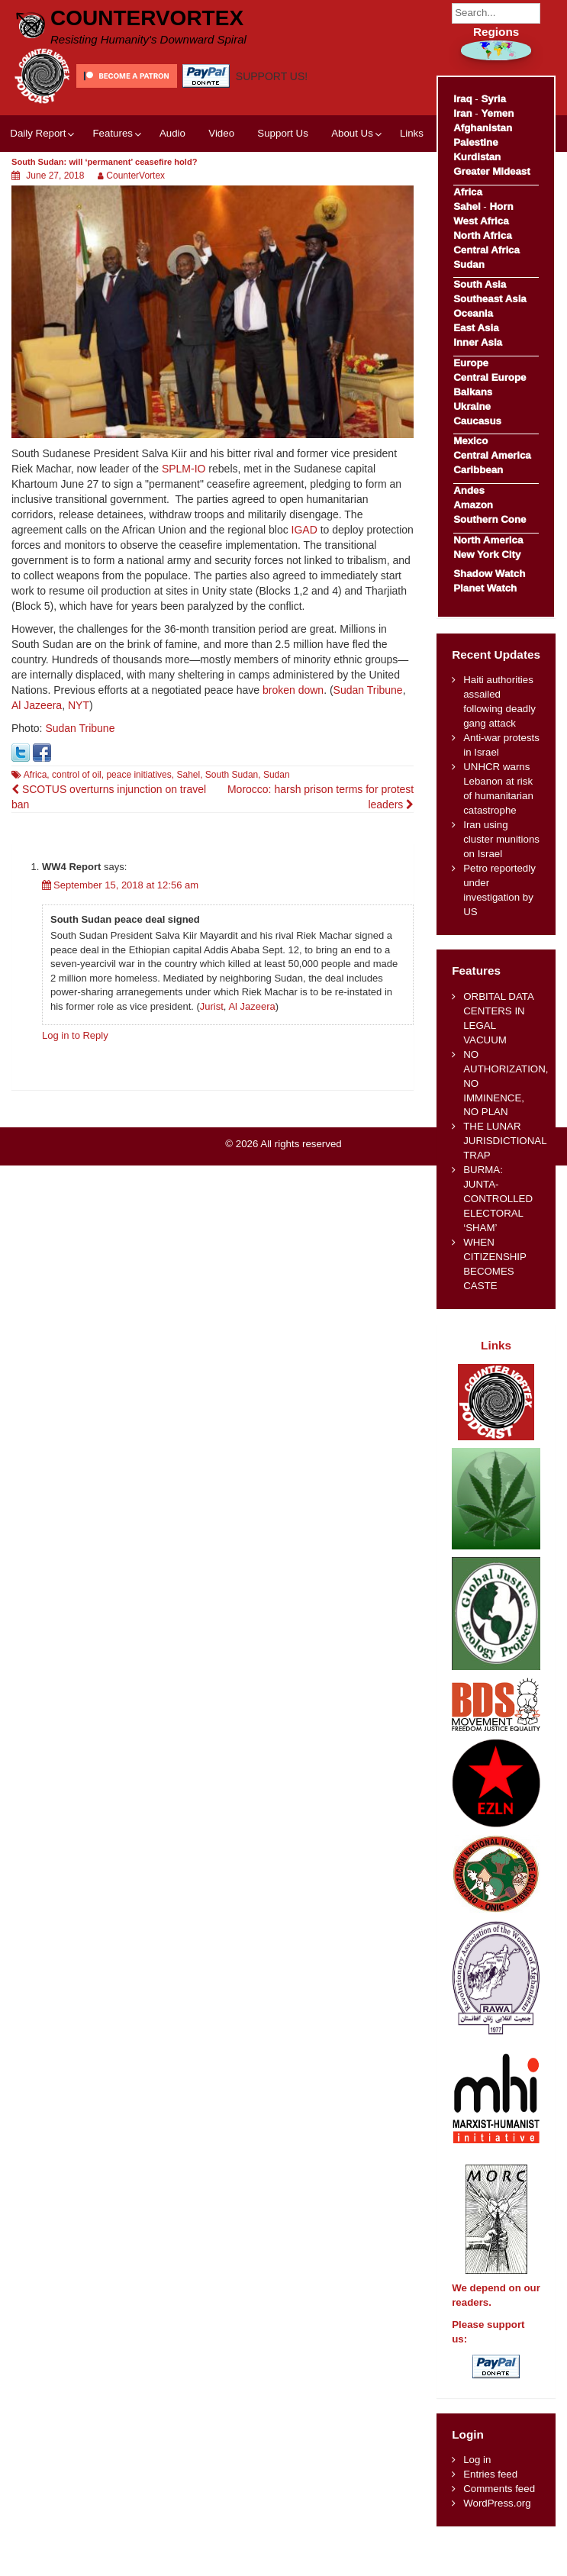 The height and width of the screenshot is (2576, 567). What do you see at coordinates (368, 690) in the screenshot?
I see `Sudan Tribune` at bounding box center [368, 690].